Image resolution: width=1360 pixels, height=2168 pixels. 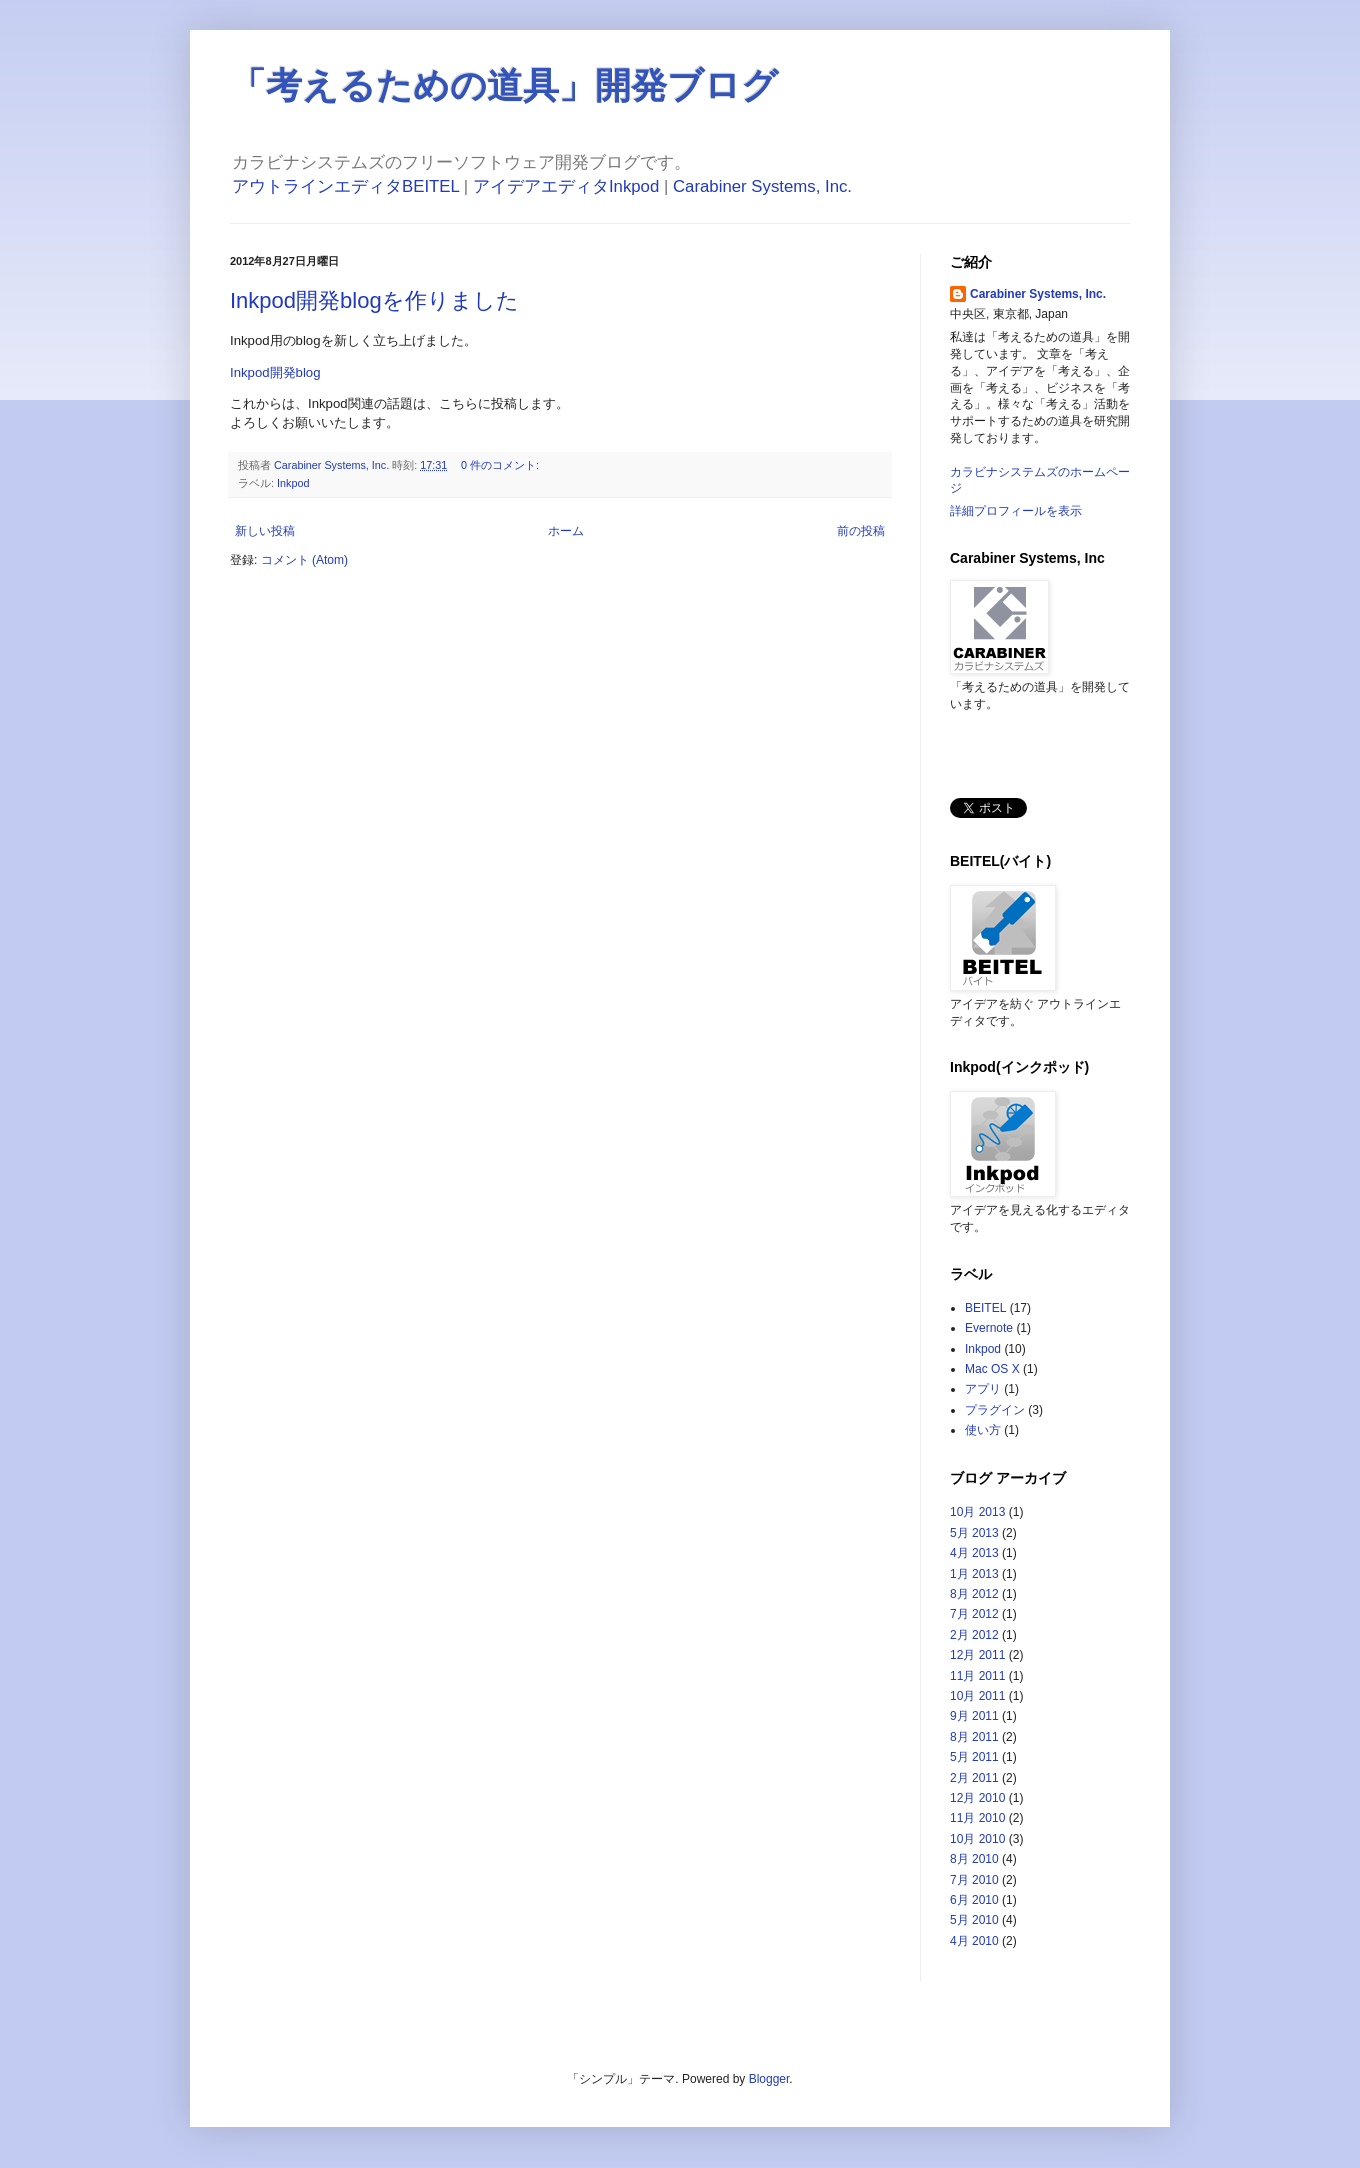 I want to click on 12月 2010, so click(x=977, y=1798).